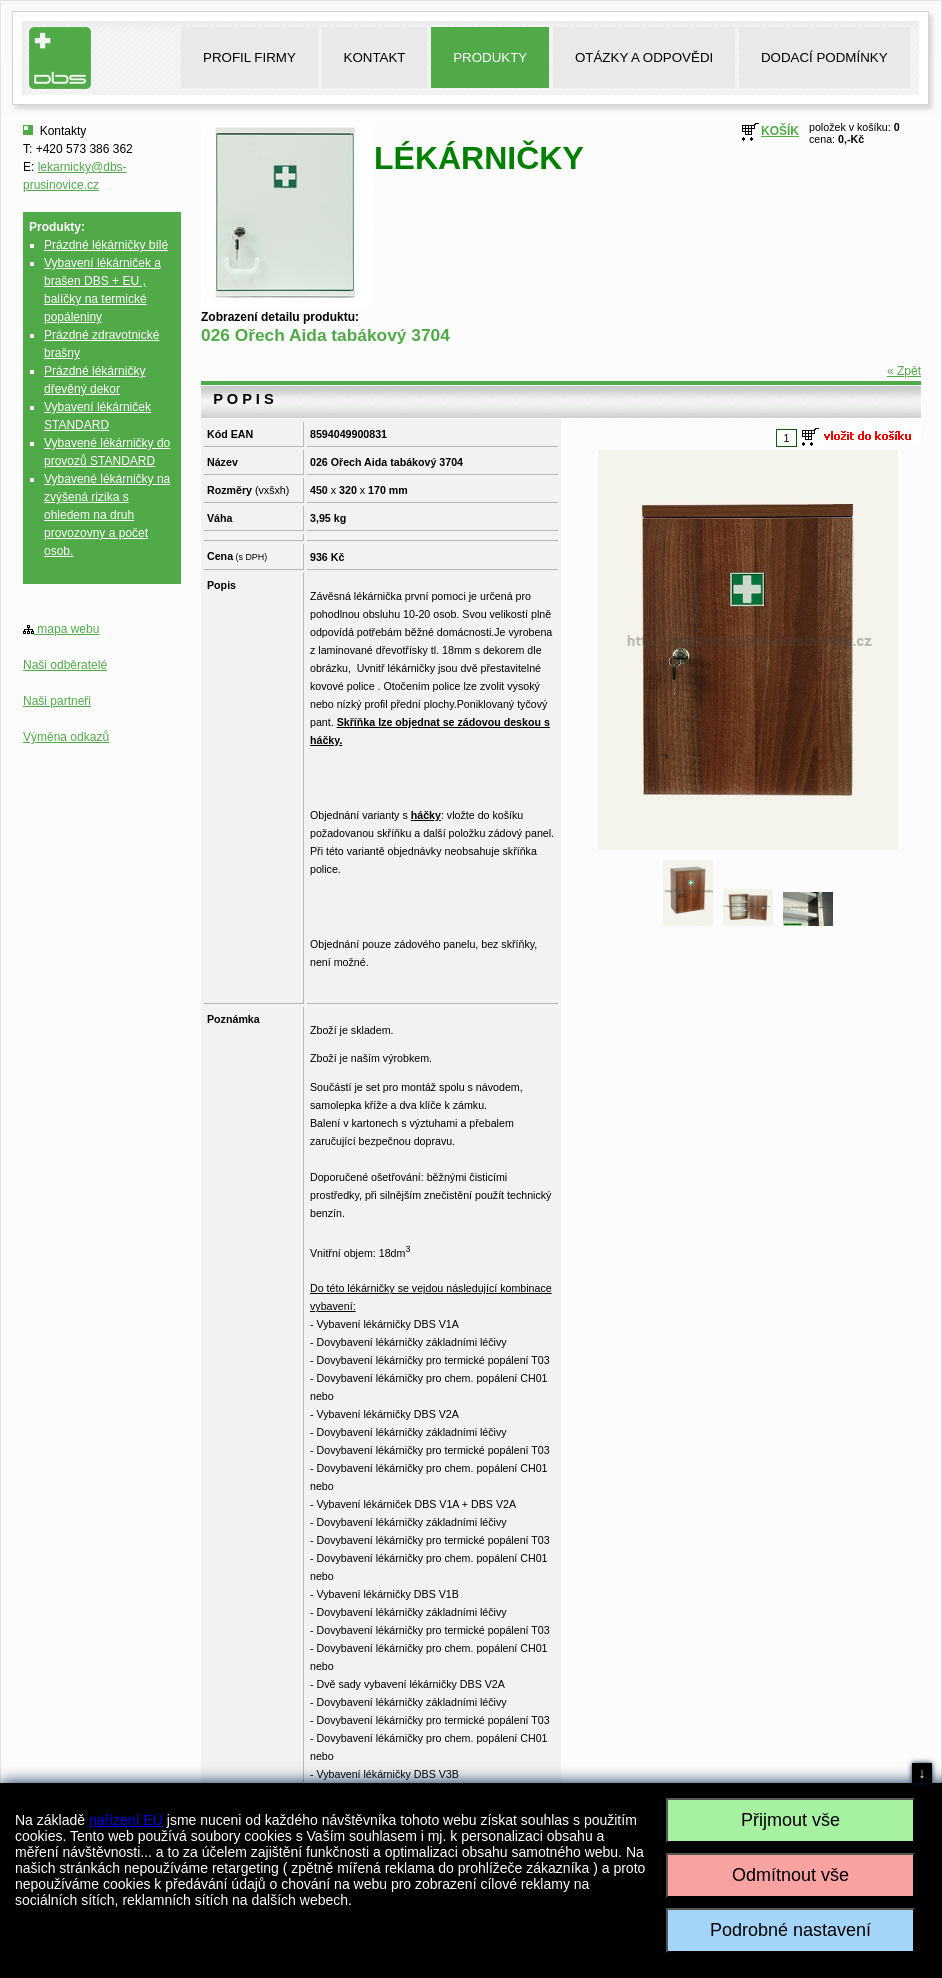  What do you see at coordinates (824, 57) in the screenshot?
I see `DODACÍ PODMÍNKY` at bounding box center [824, 57].